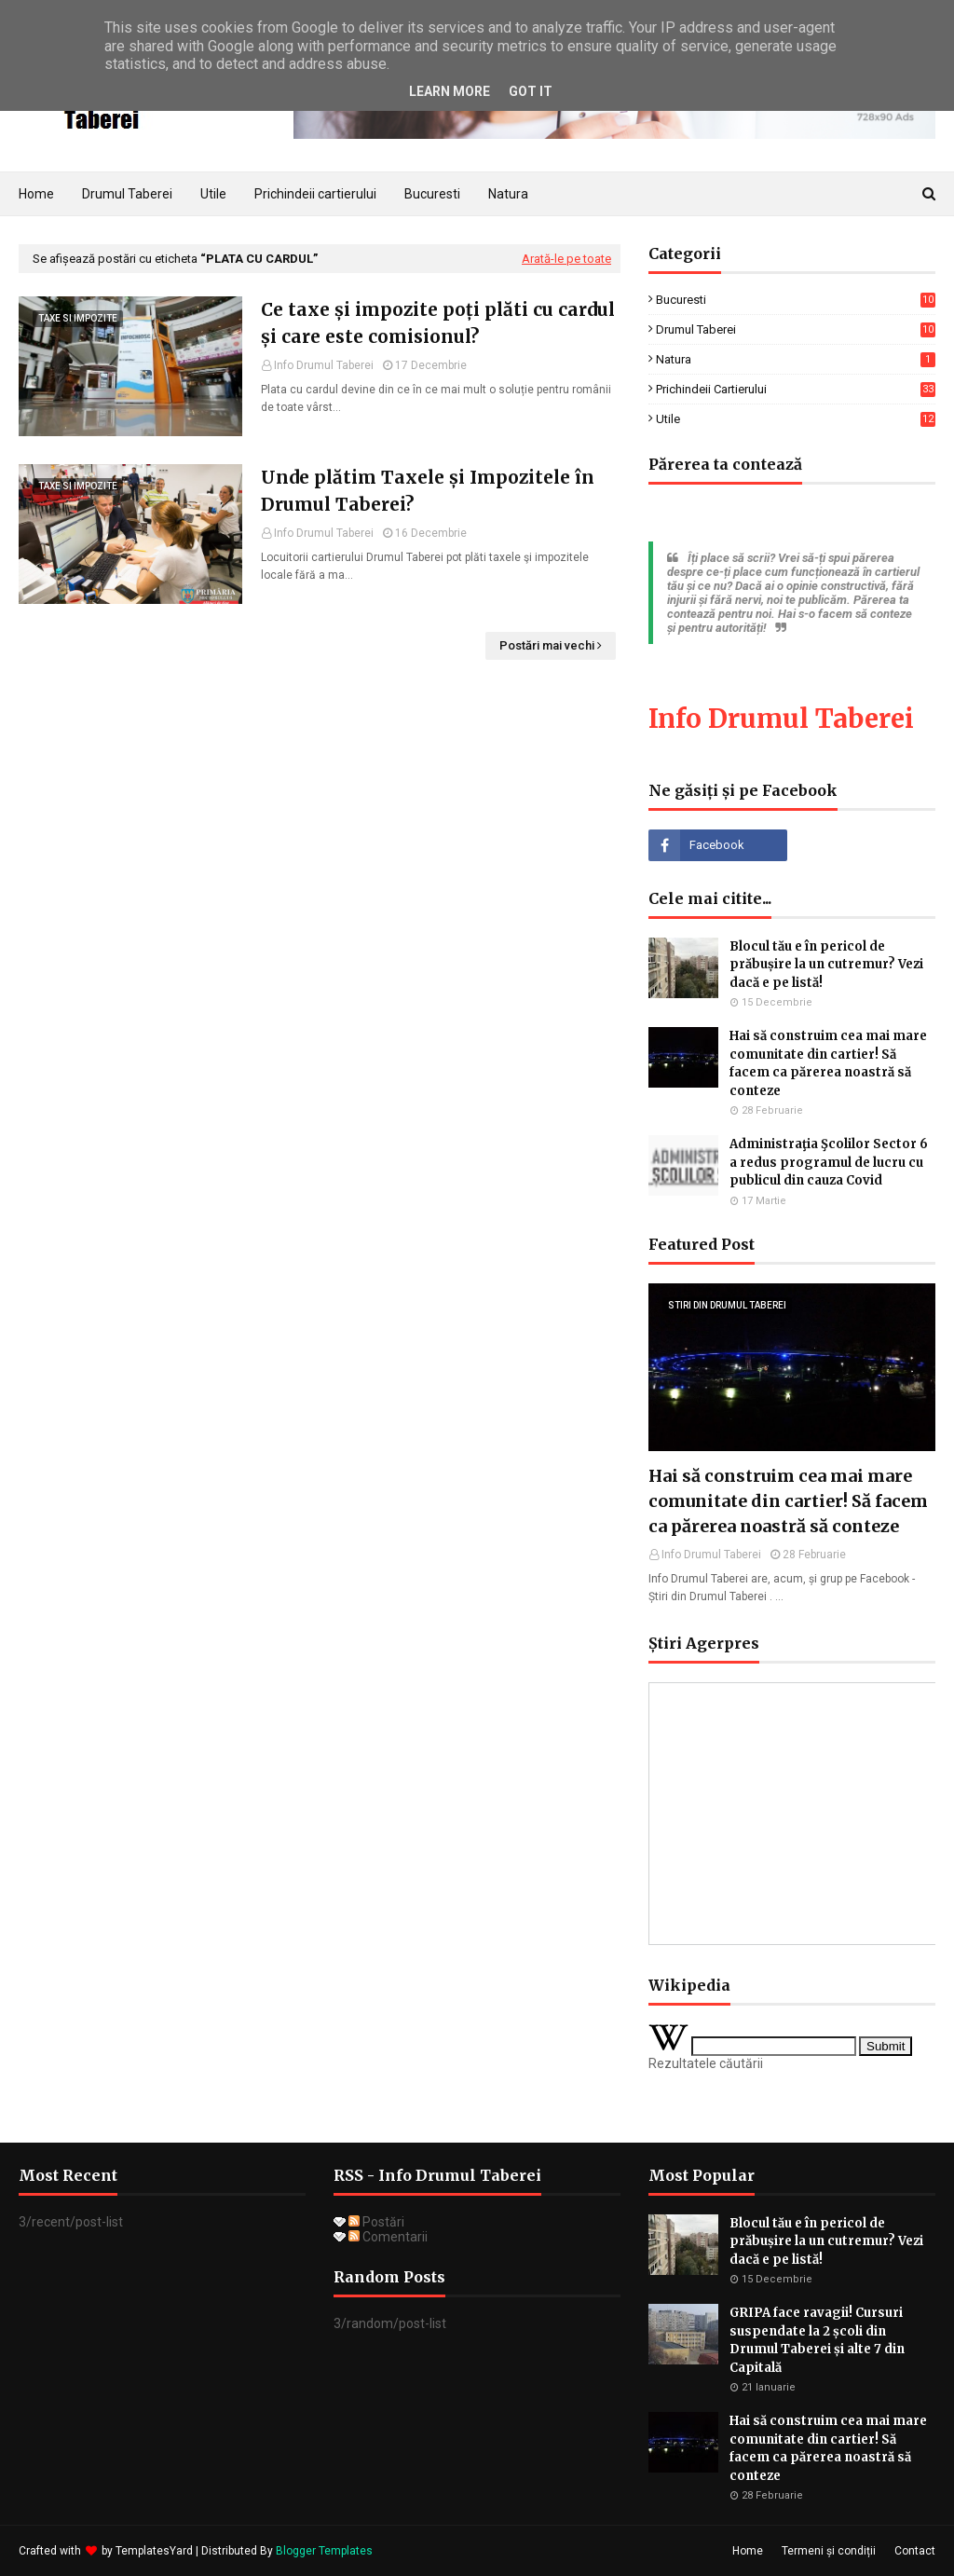  Describe the element at coordinates (747, 2550) in the screenshot. I see `Home` at that location.